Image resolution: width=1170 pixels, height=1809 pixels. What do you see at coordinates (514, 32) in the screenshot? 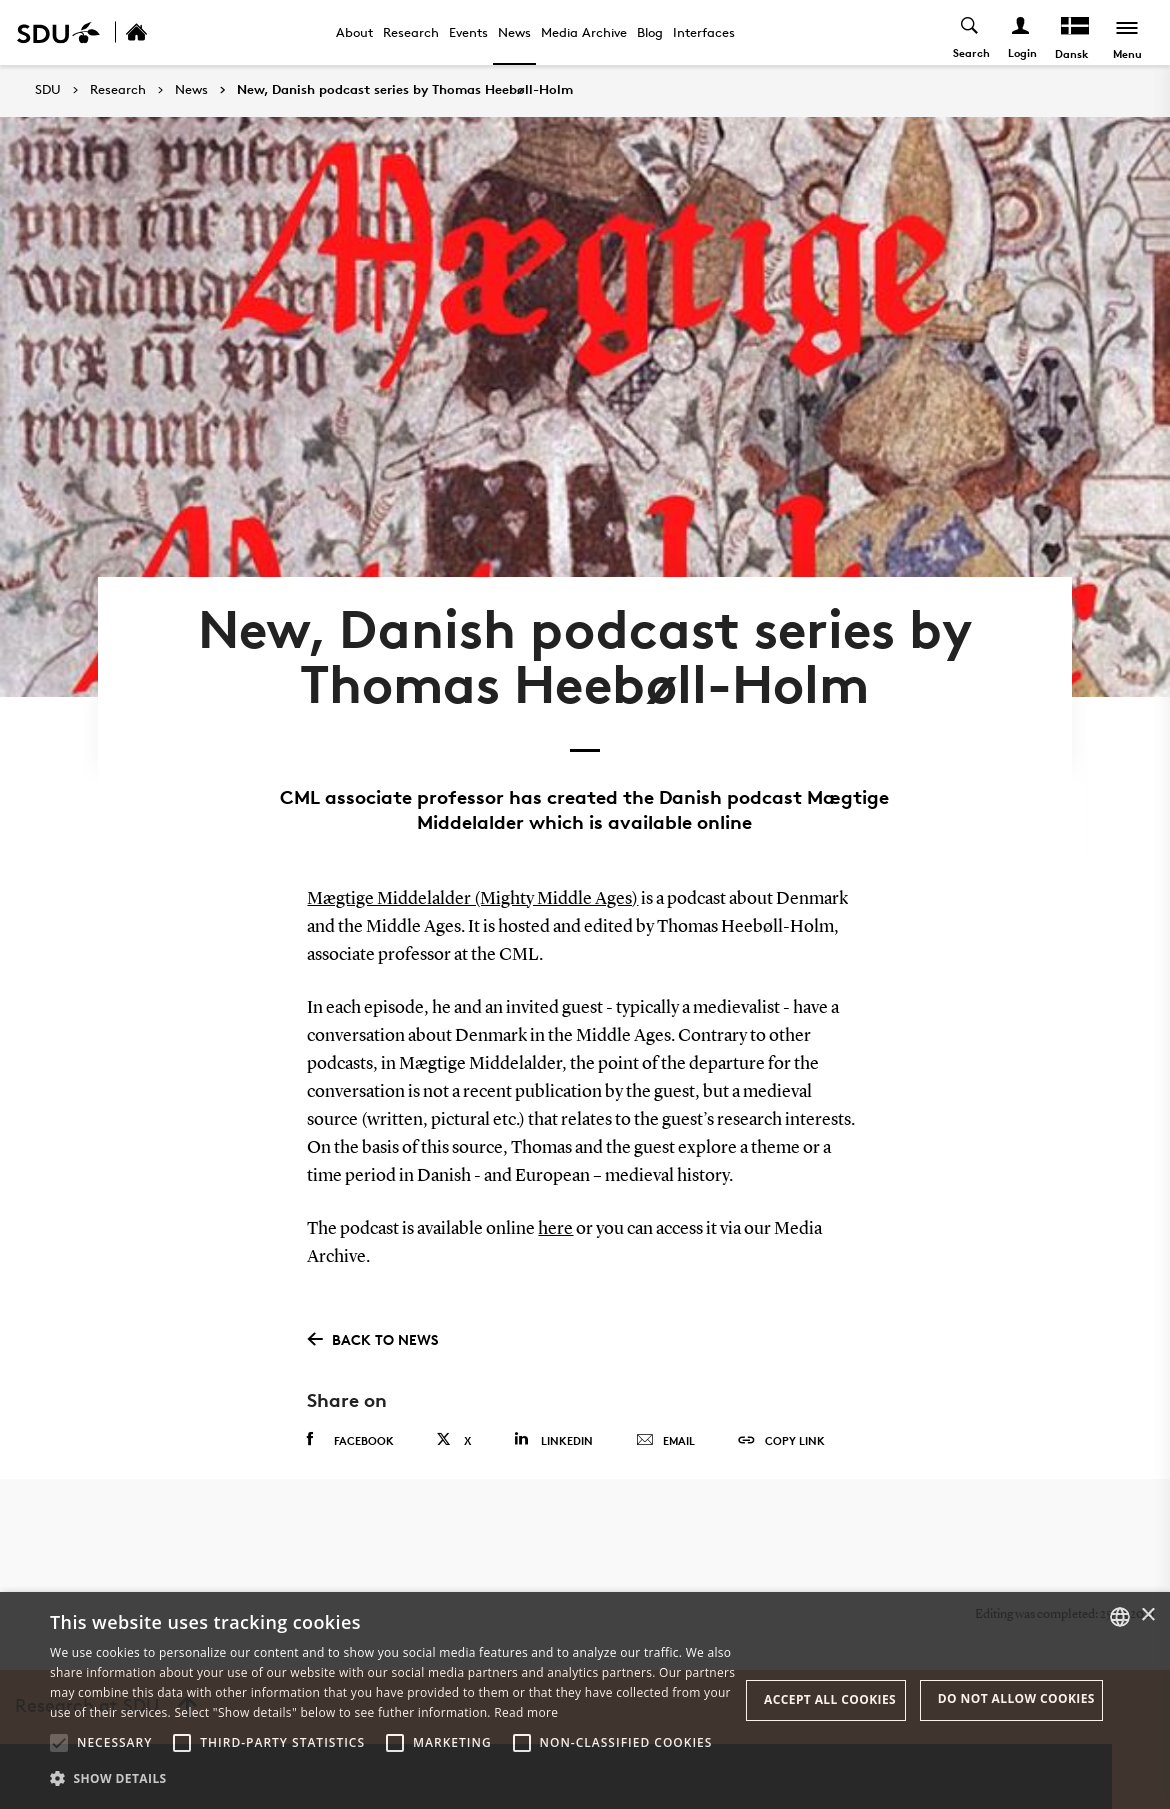
I see `News` at bounding box center [514, 32].